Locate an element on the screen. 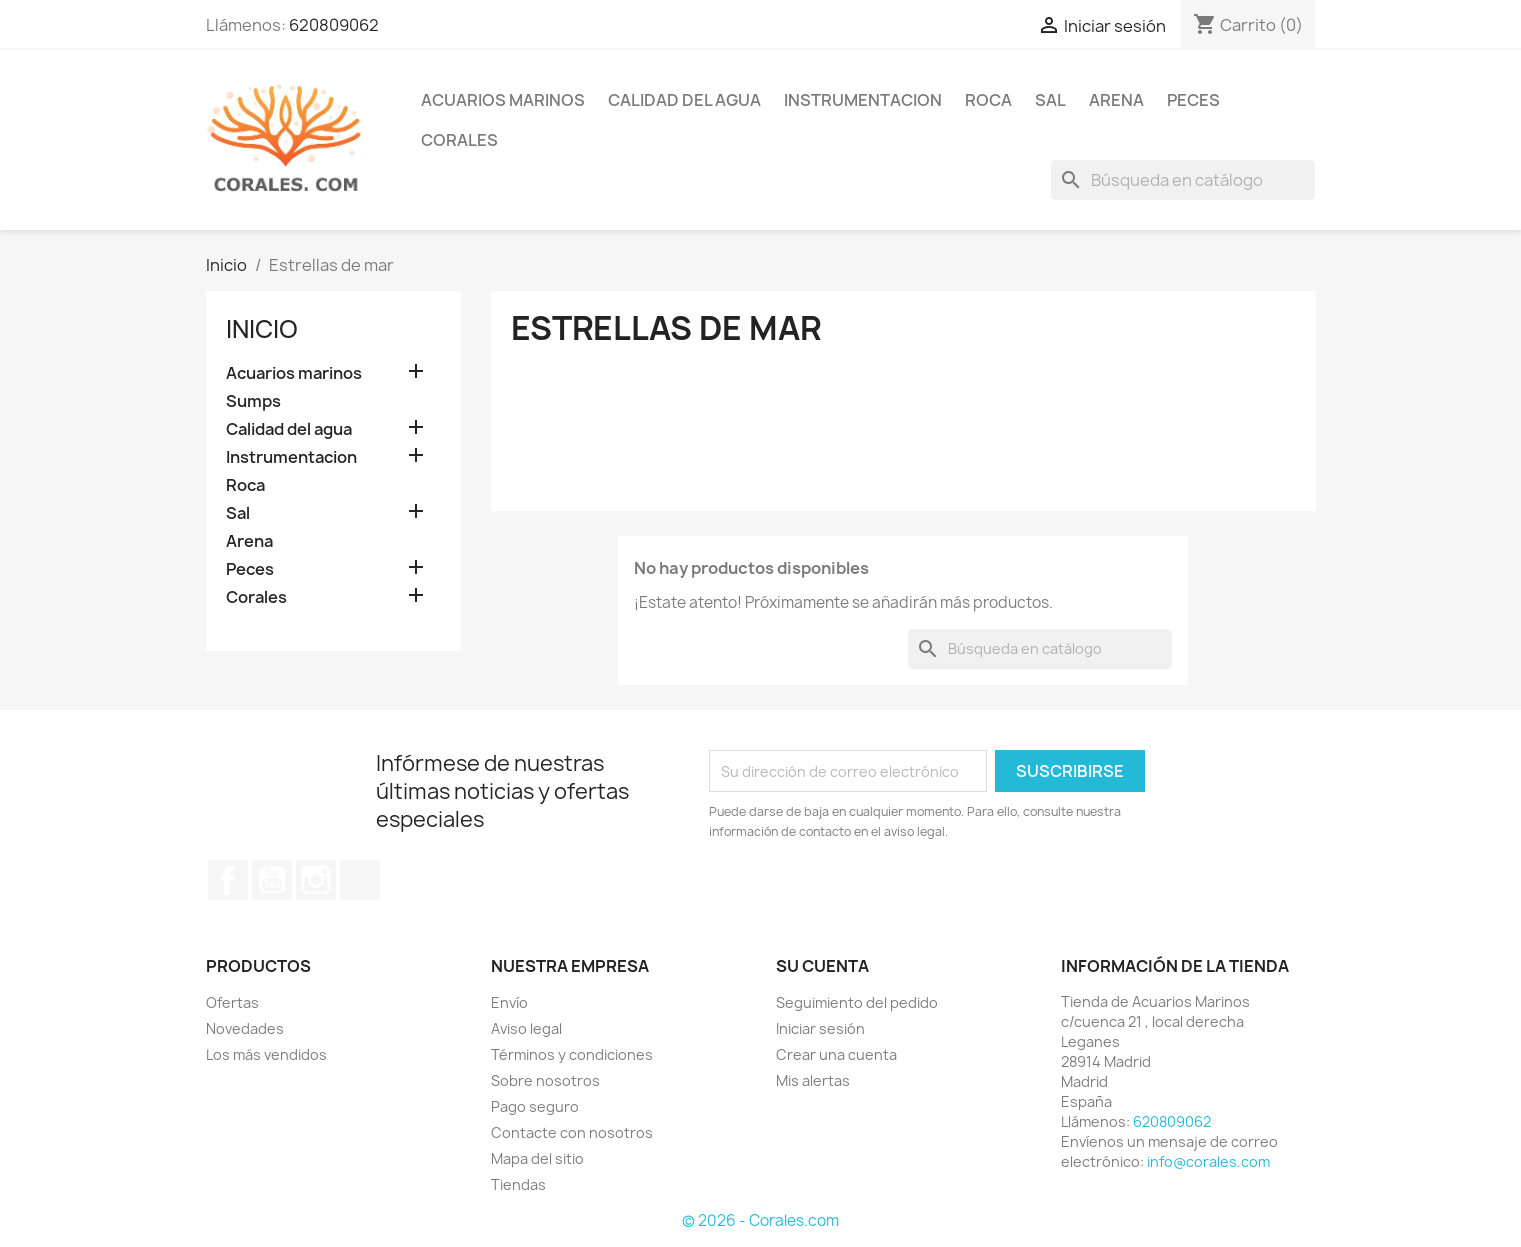 Image resolution: width=1521 pixels, height=1247 pixels. 620809062 is located at coordinates (334, 25).